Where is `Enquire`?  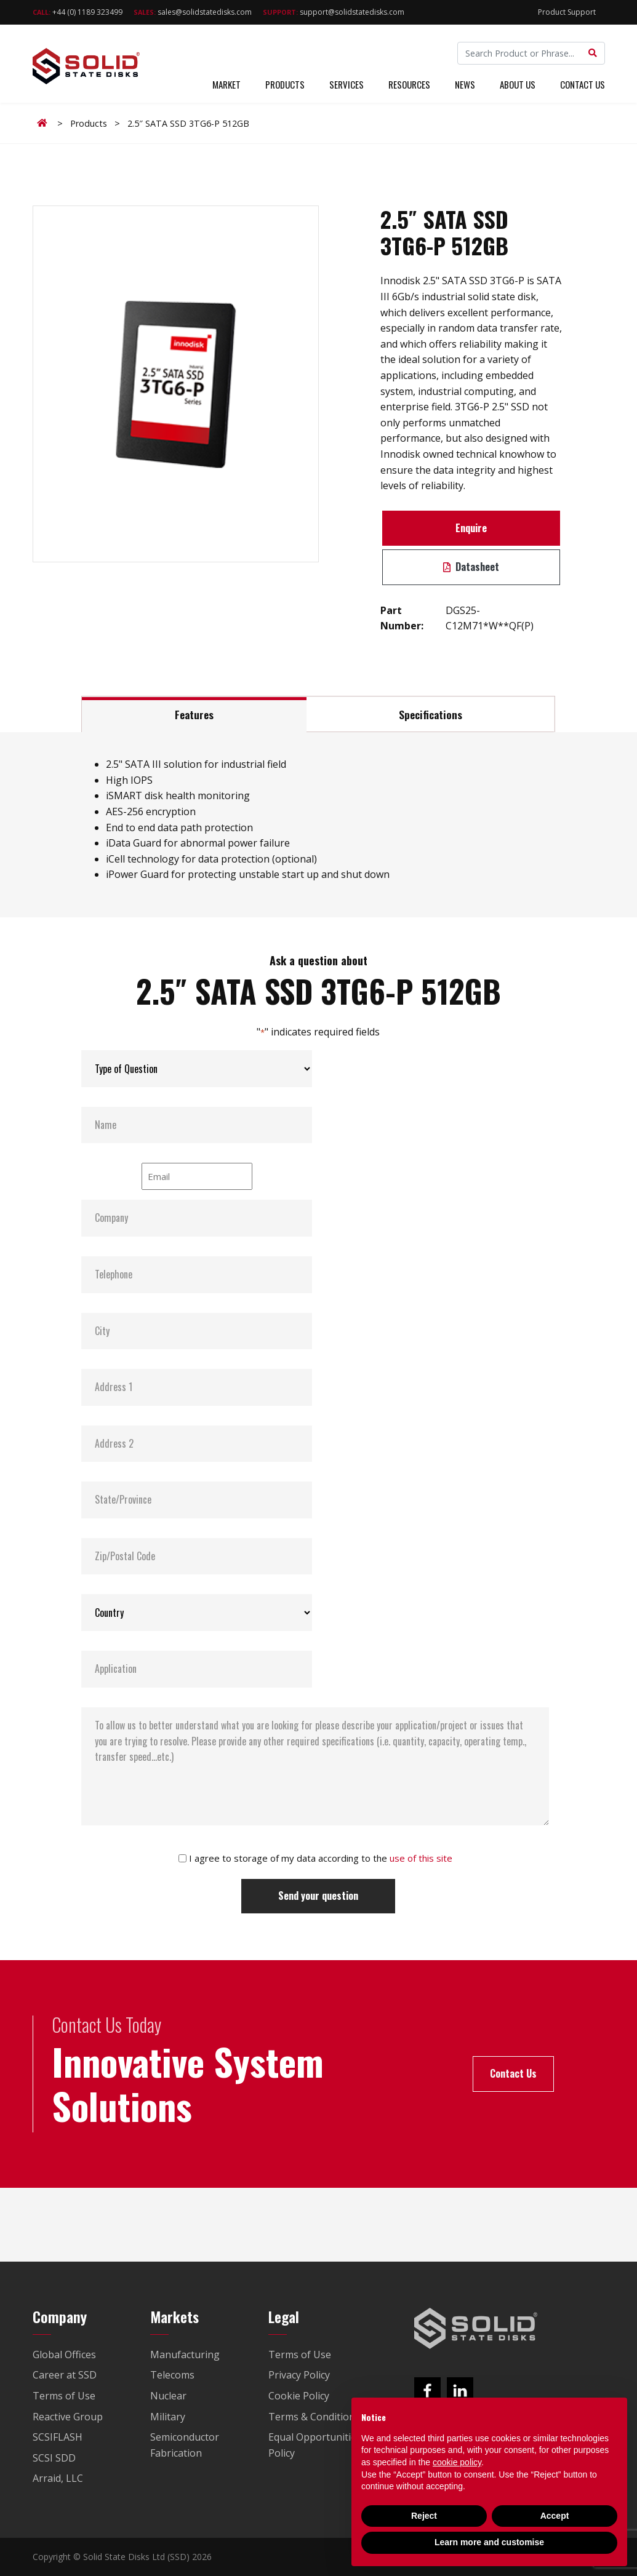
Enquire is located at coordinates (471, 527).